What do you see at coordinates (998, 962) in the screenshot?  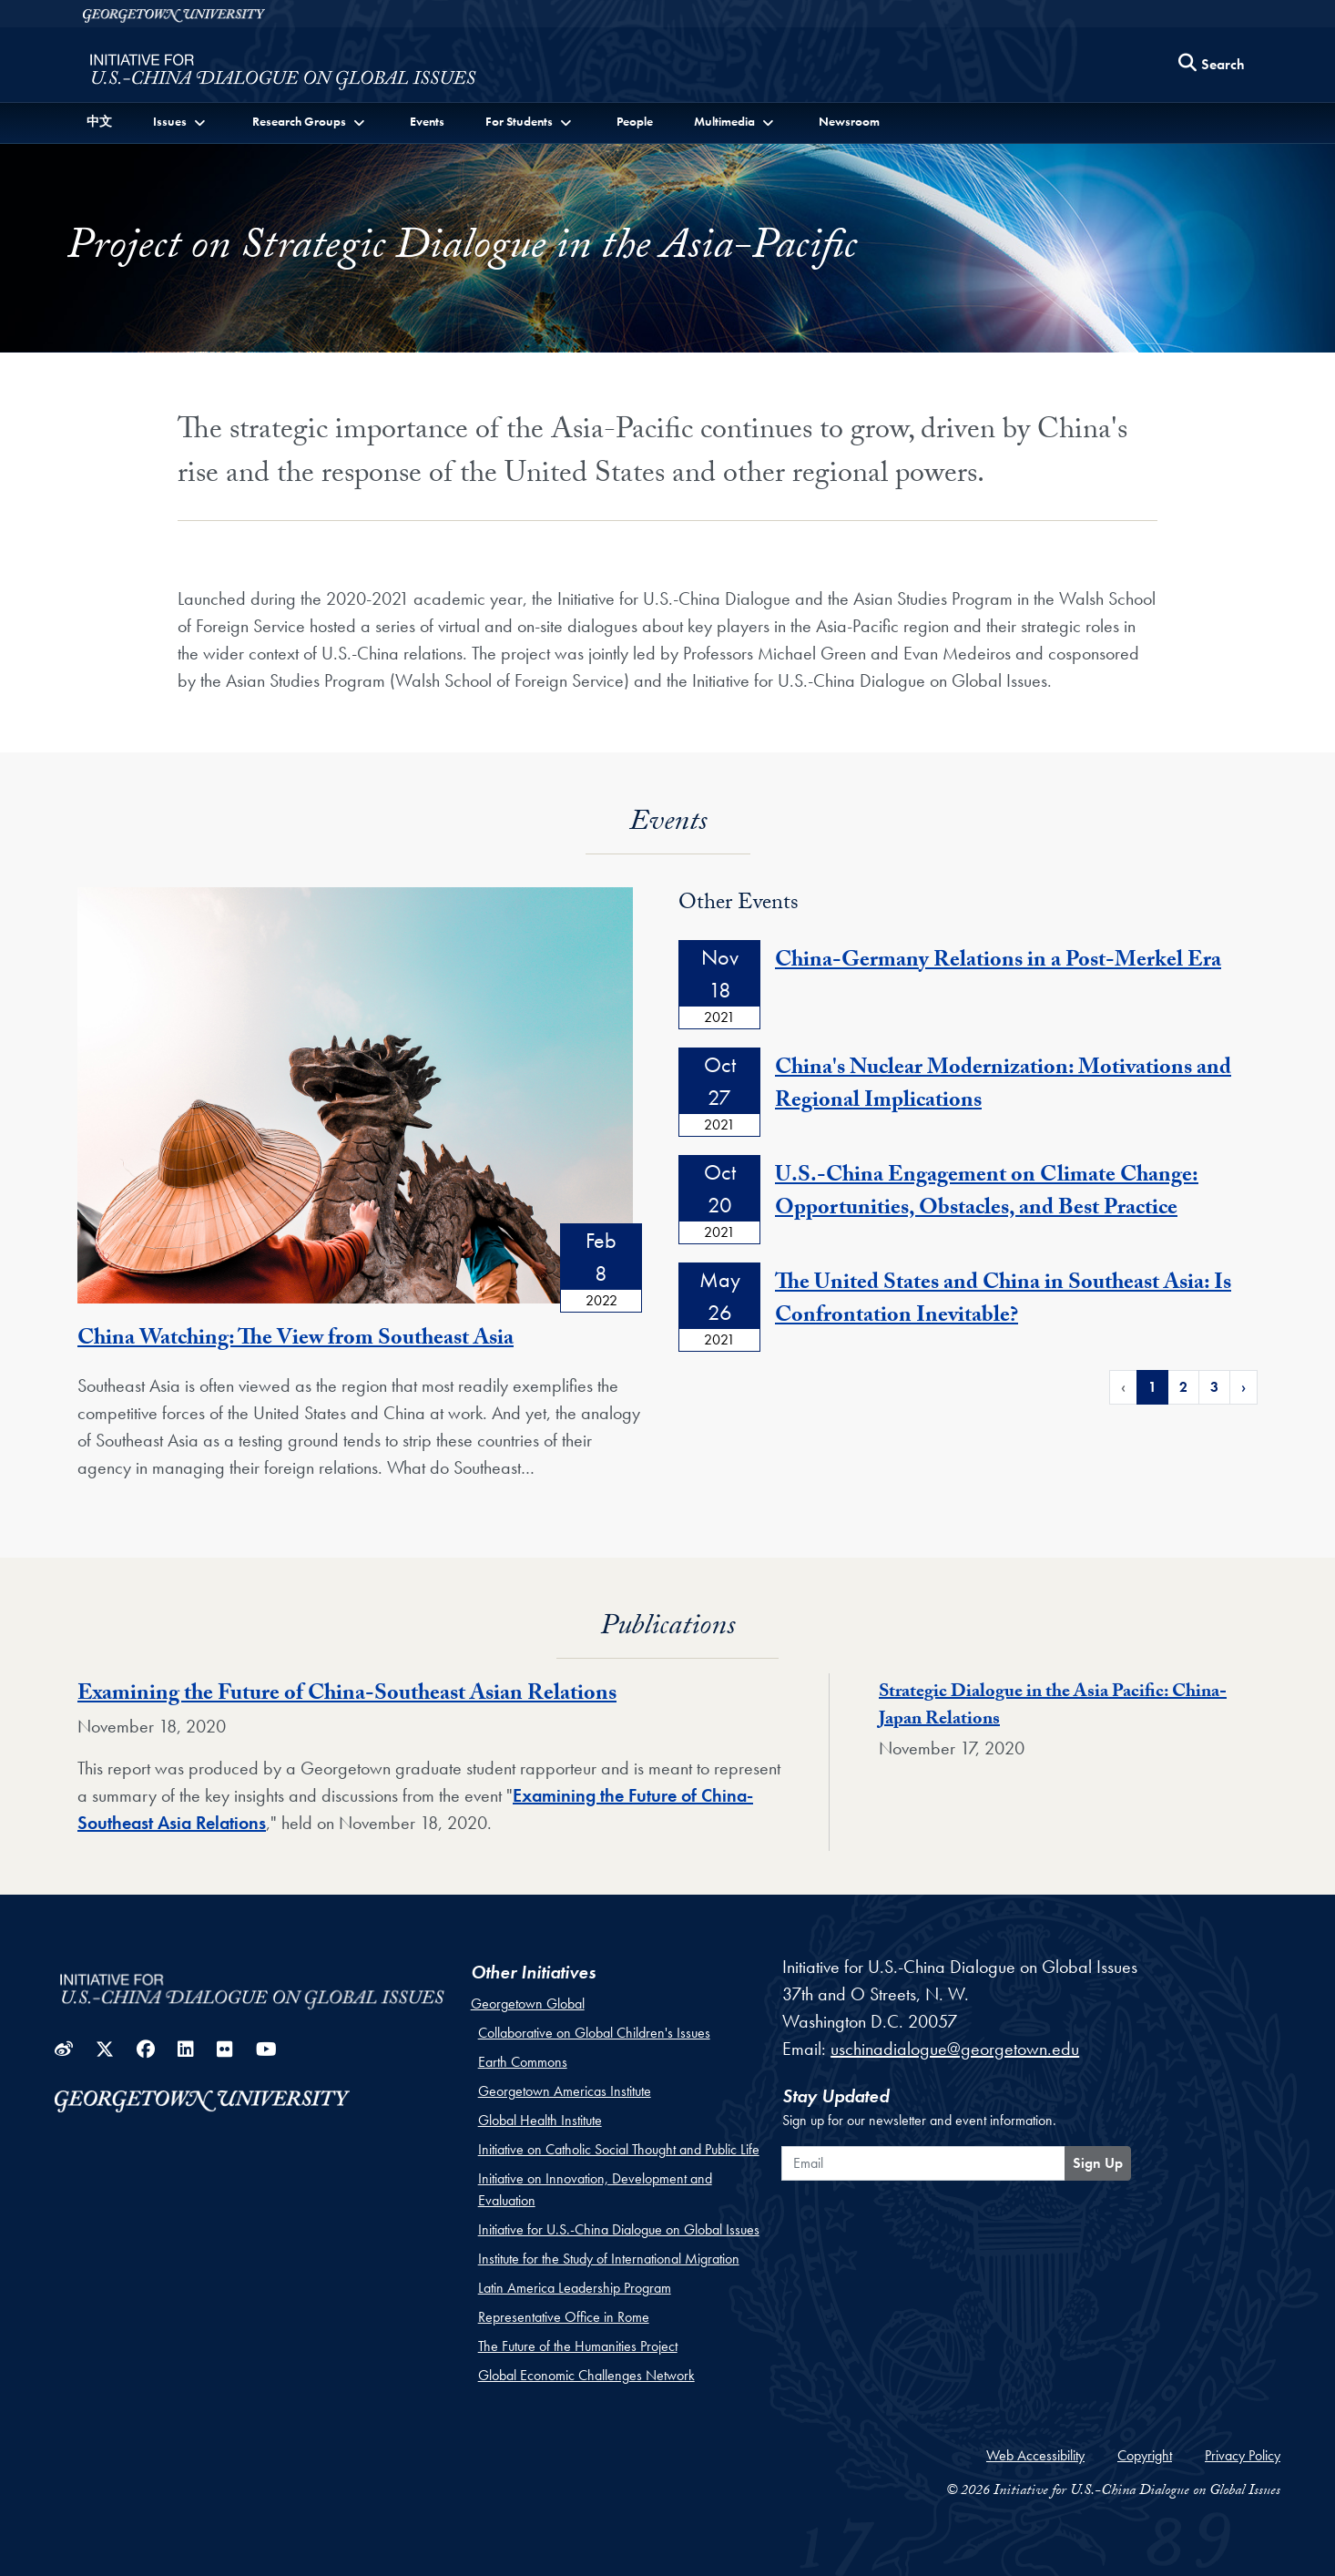 I see `China-Germany Relations in a Post-Merkel Era` at bounding box center [998, 962].